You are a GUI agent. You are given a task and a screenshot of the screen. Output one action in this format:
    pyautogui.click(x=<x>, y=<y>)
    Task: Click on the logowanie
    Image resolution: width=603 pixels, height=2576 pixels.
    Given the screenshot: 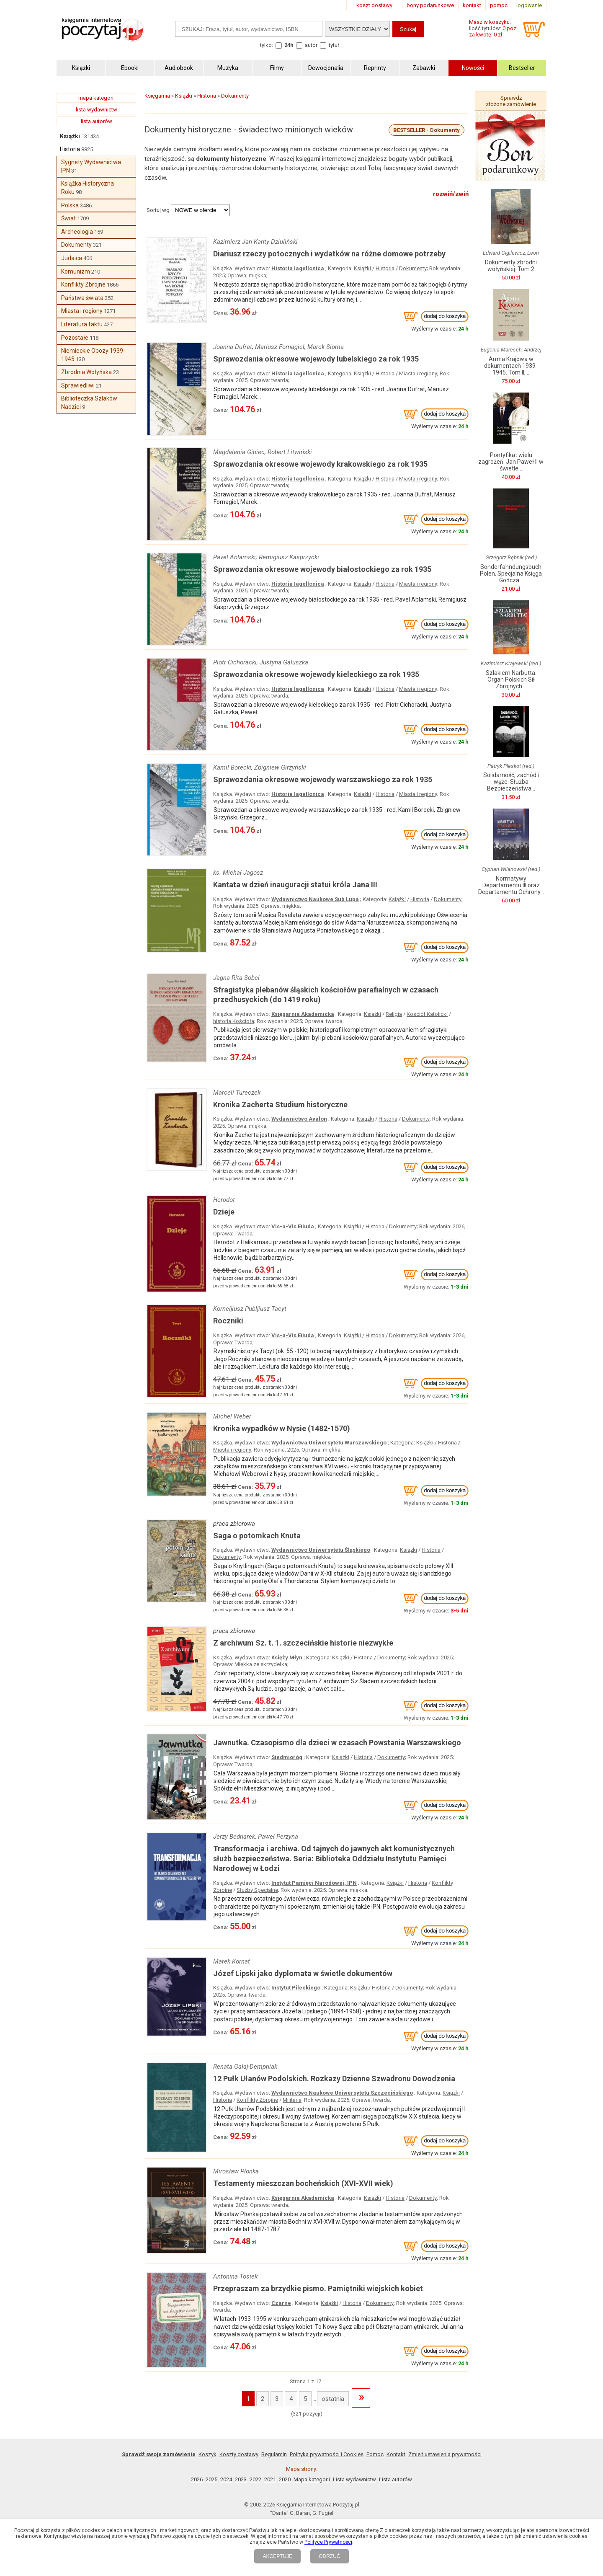 What is the action you would take?
    pyautogui.click(x=529, y=5)
    